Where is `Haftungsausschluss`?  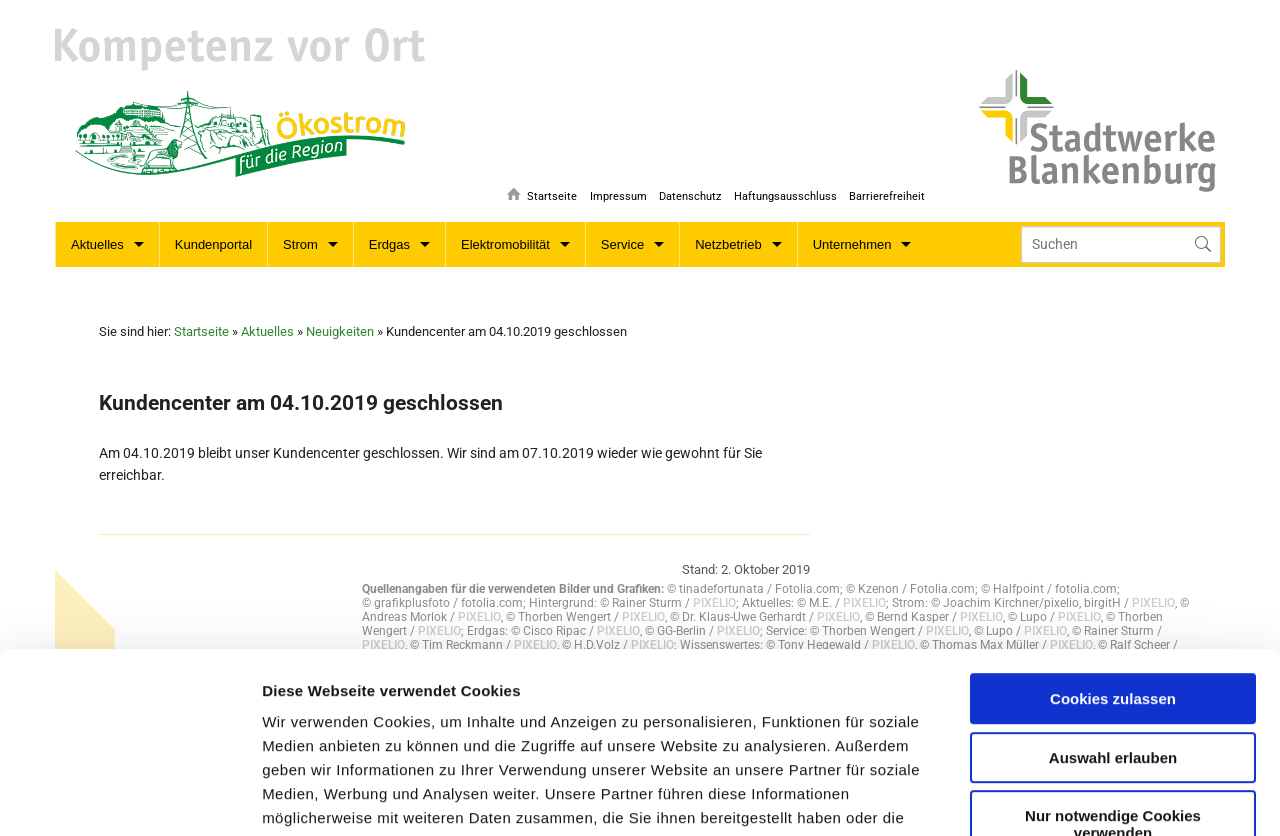
Haftungsausschluss is located at coordinates (783, 195).